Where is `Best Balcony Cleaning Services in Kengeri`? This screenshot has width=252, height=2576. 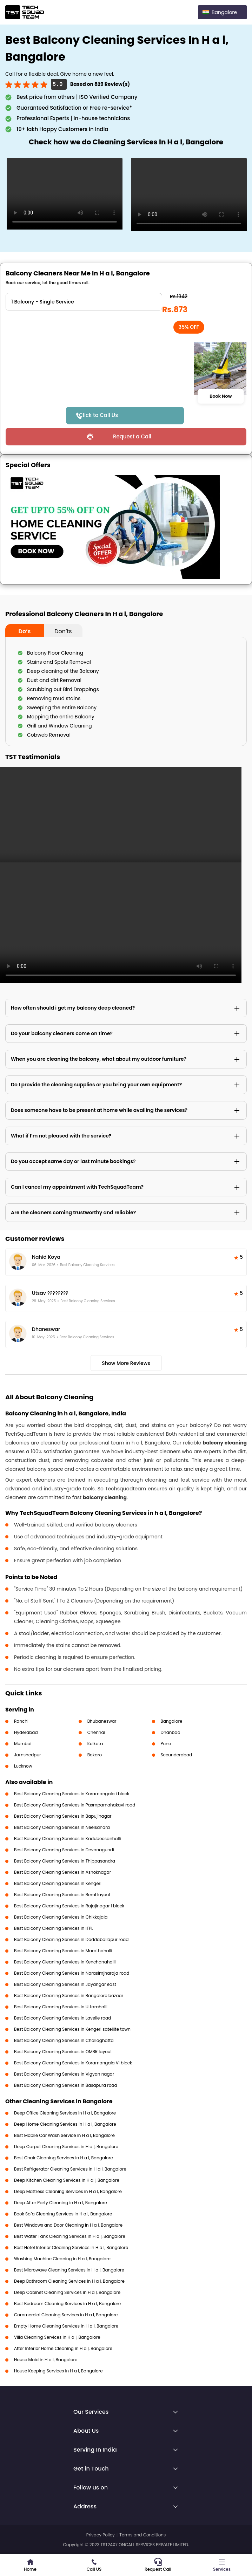 Best Balcony Cleaning Services in Kengeri is located at coordinates (57, 1883).